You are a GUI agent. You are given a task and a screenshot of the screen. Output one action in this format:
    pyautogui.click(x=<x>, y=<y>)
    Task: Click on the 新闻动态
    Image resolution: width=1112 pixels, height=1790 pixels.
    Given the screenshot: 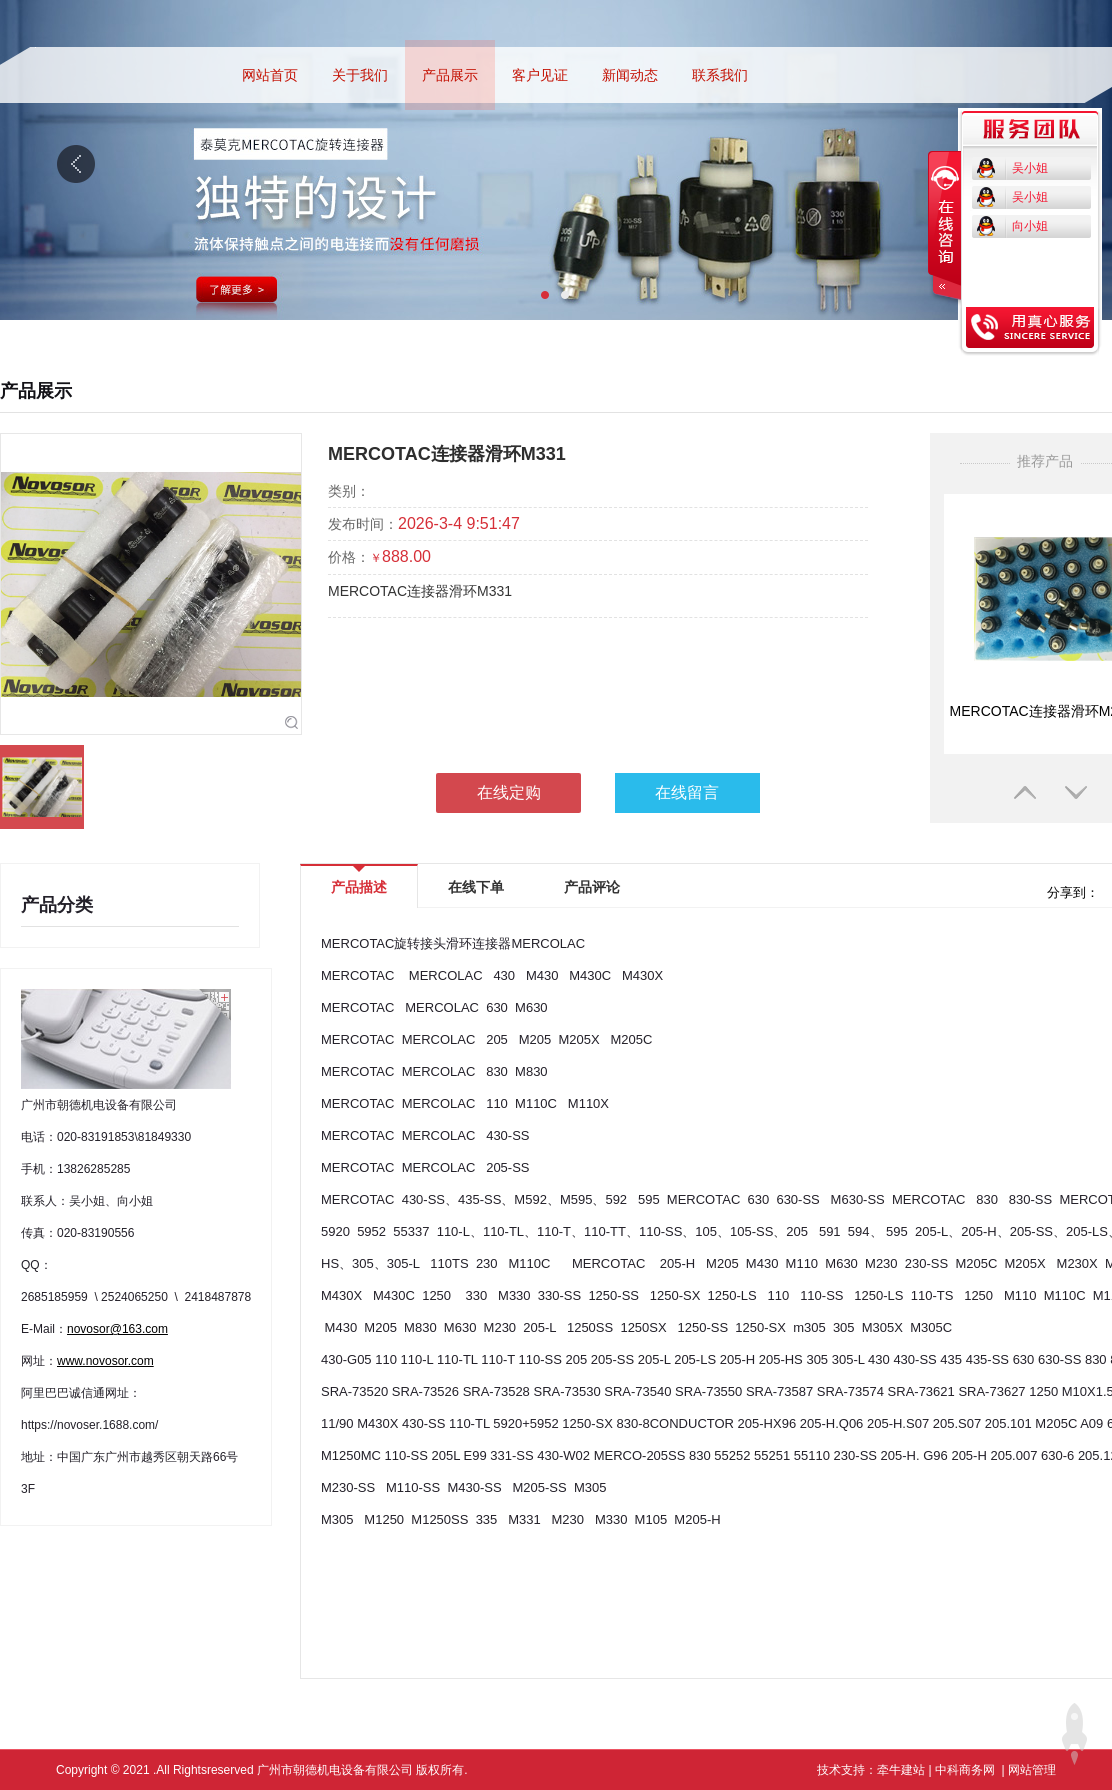 What is the action you would take?
    pyautogui.click(x=630, y=75)
    